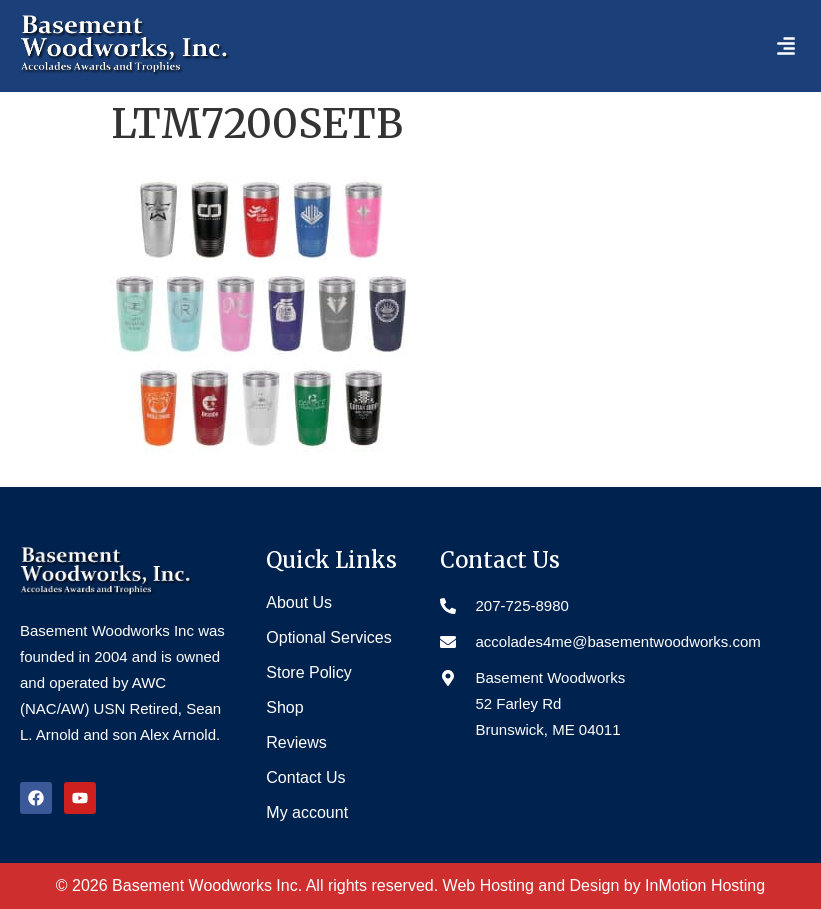 The image size is (821, 909). I want to click on Shop, so click(284, 707).